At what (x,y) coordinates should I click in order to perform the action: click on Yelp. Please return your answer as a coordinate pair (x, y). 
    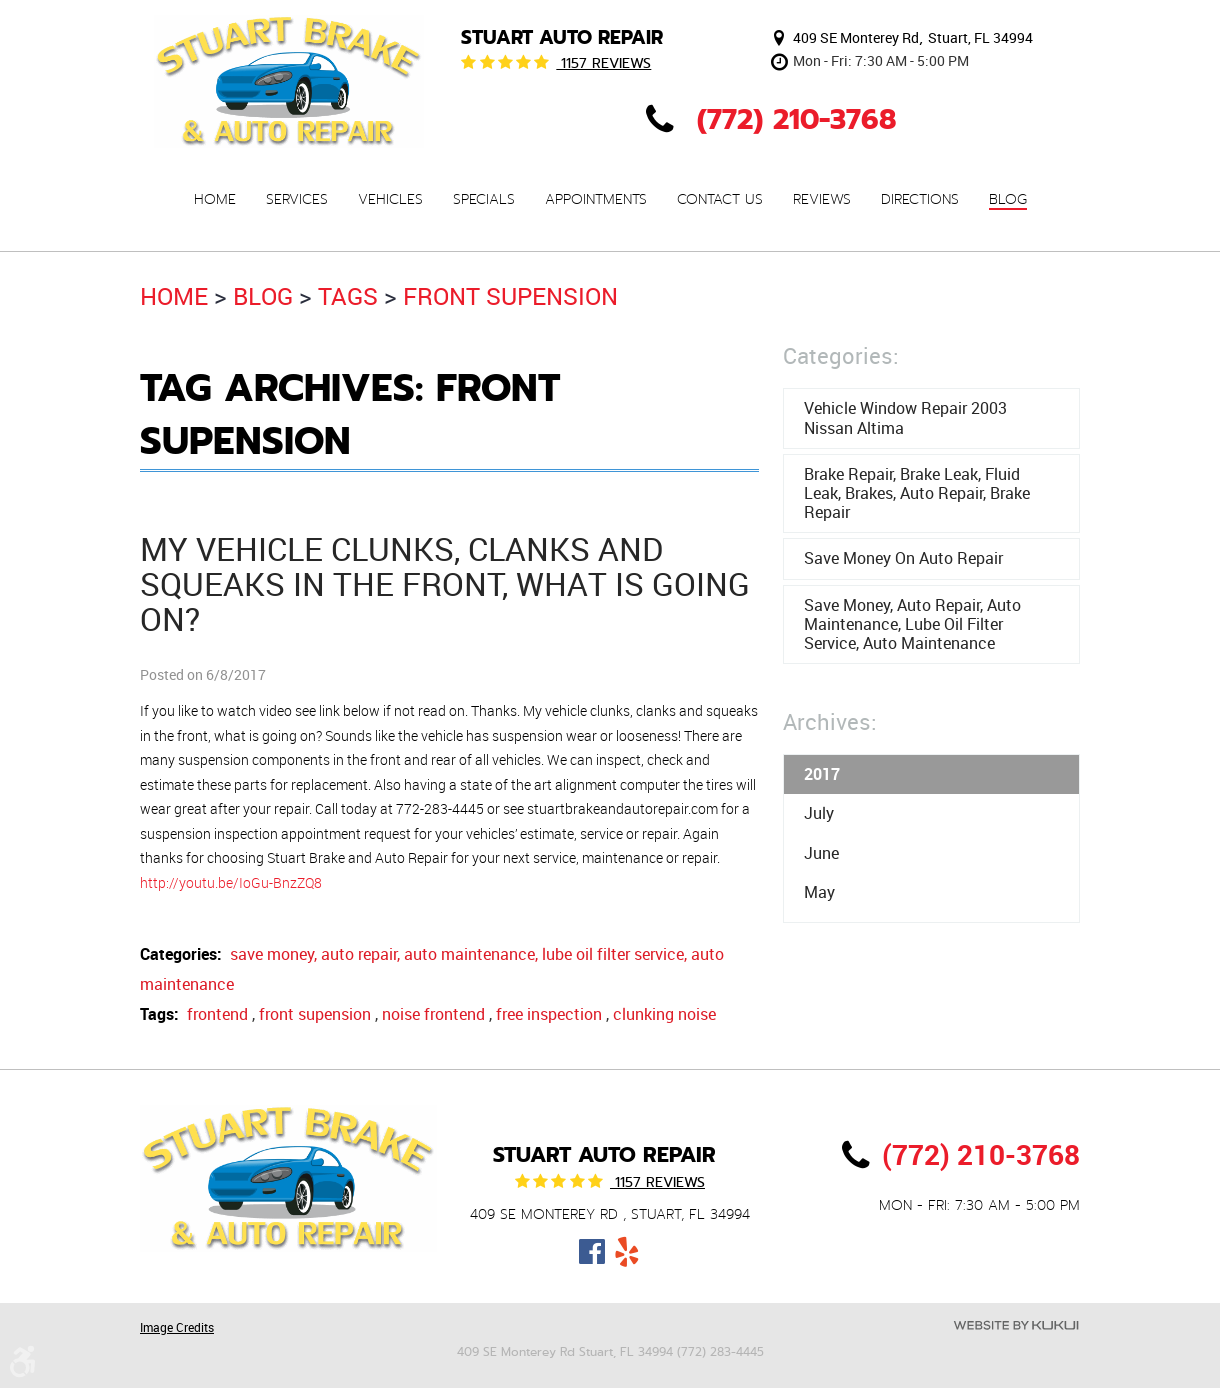
    Looking at the image, I should click on (627, 1252).